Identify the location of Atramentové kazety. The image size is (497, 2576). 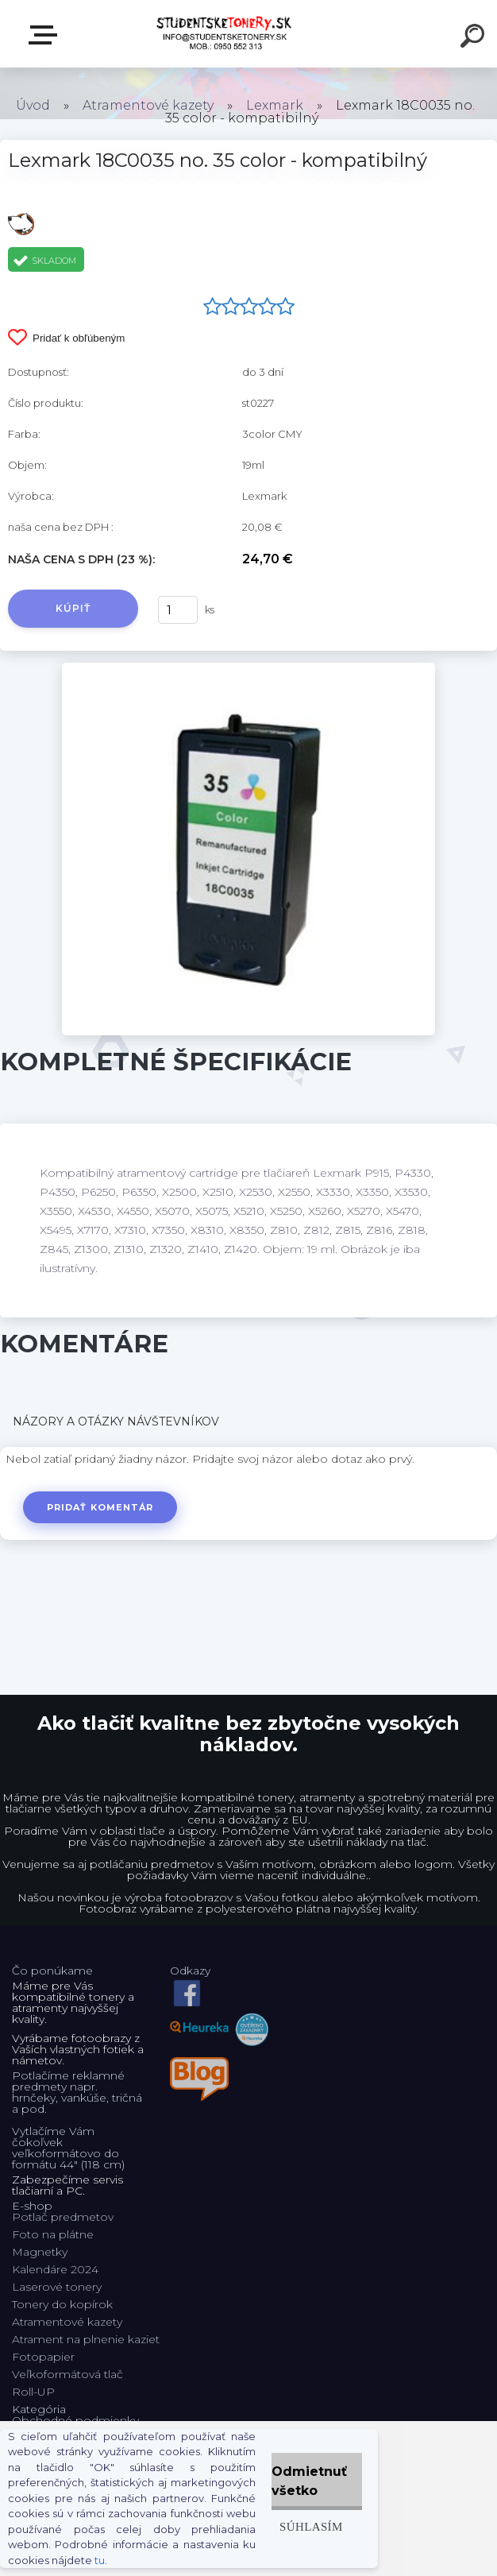
(148, 105).